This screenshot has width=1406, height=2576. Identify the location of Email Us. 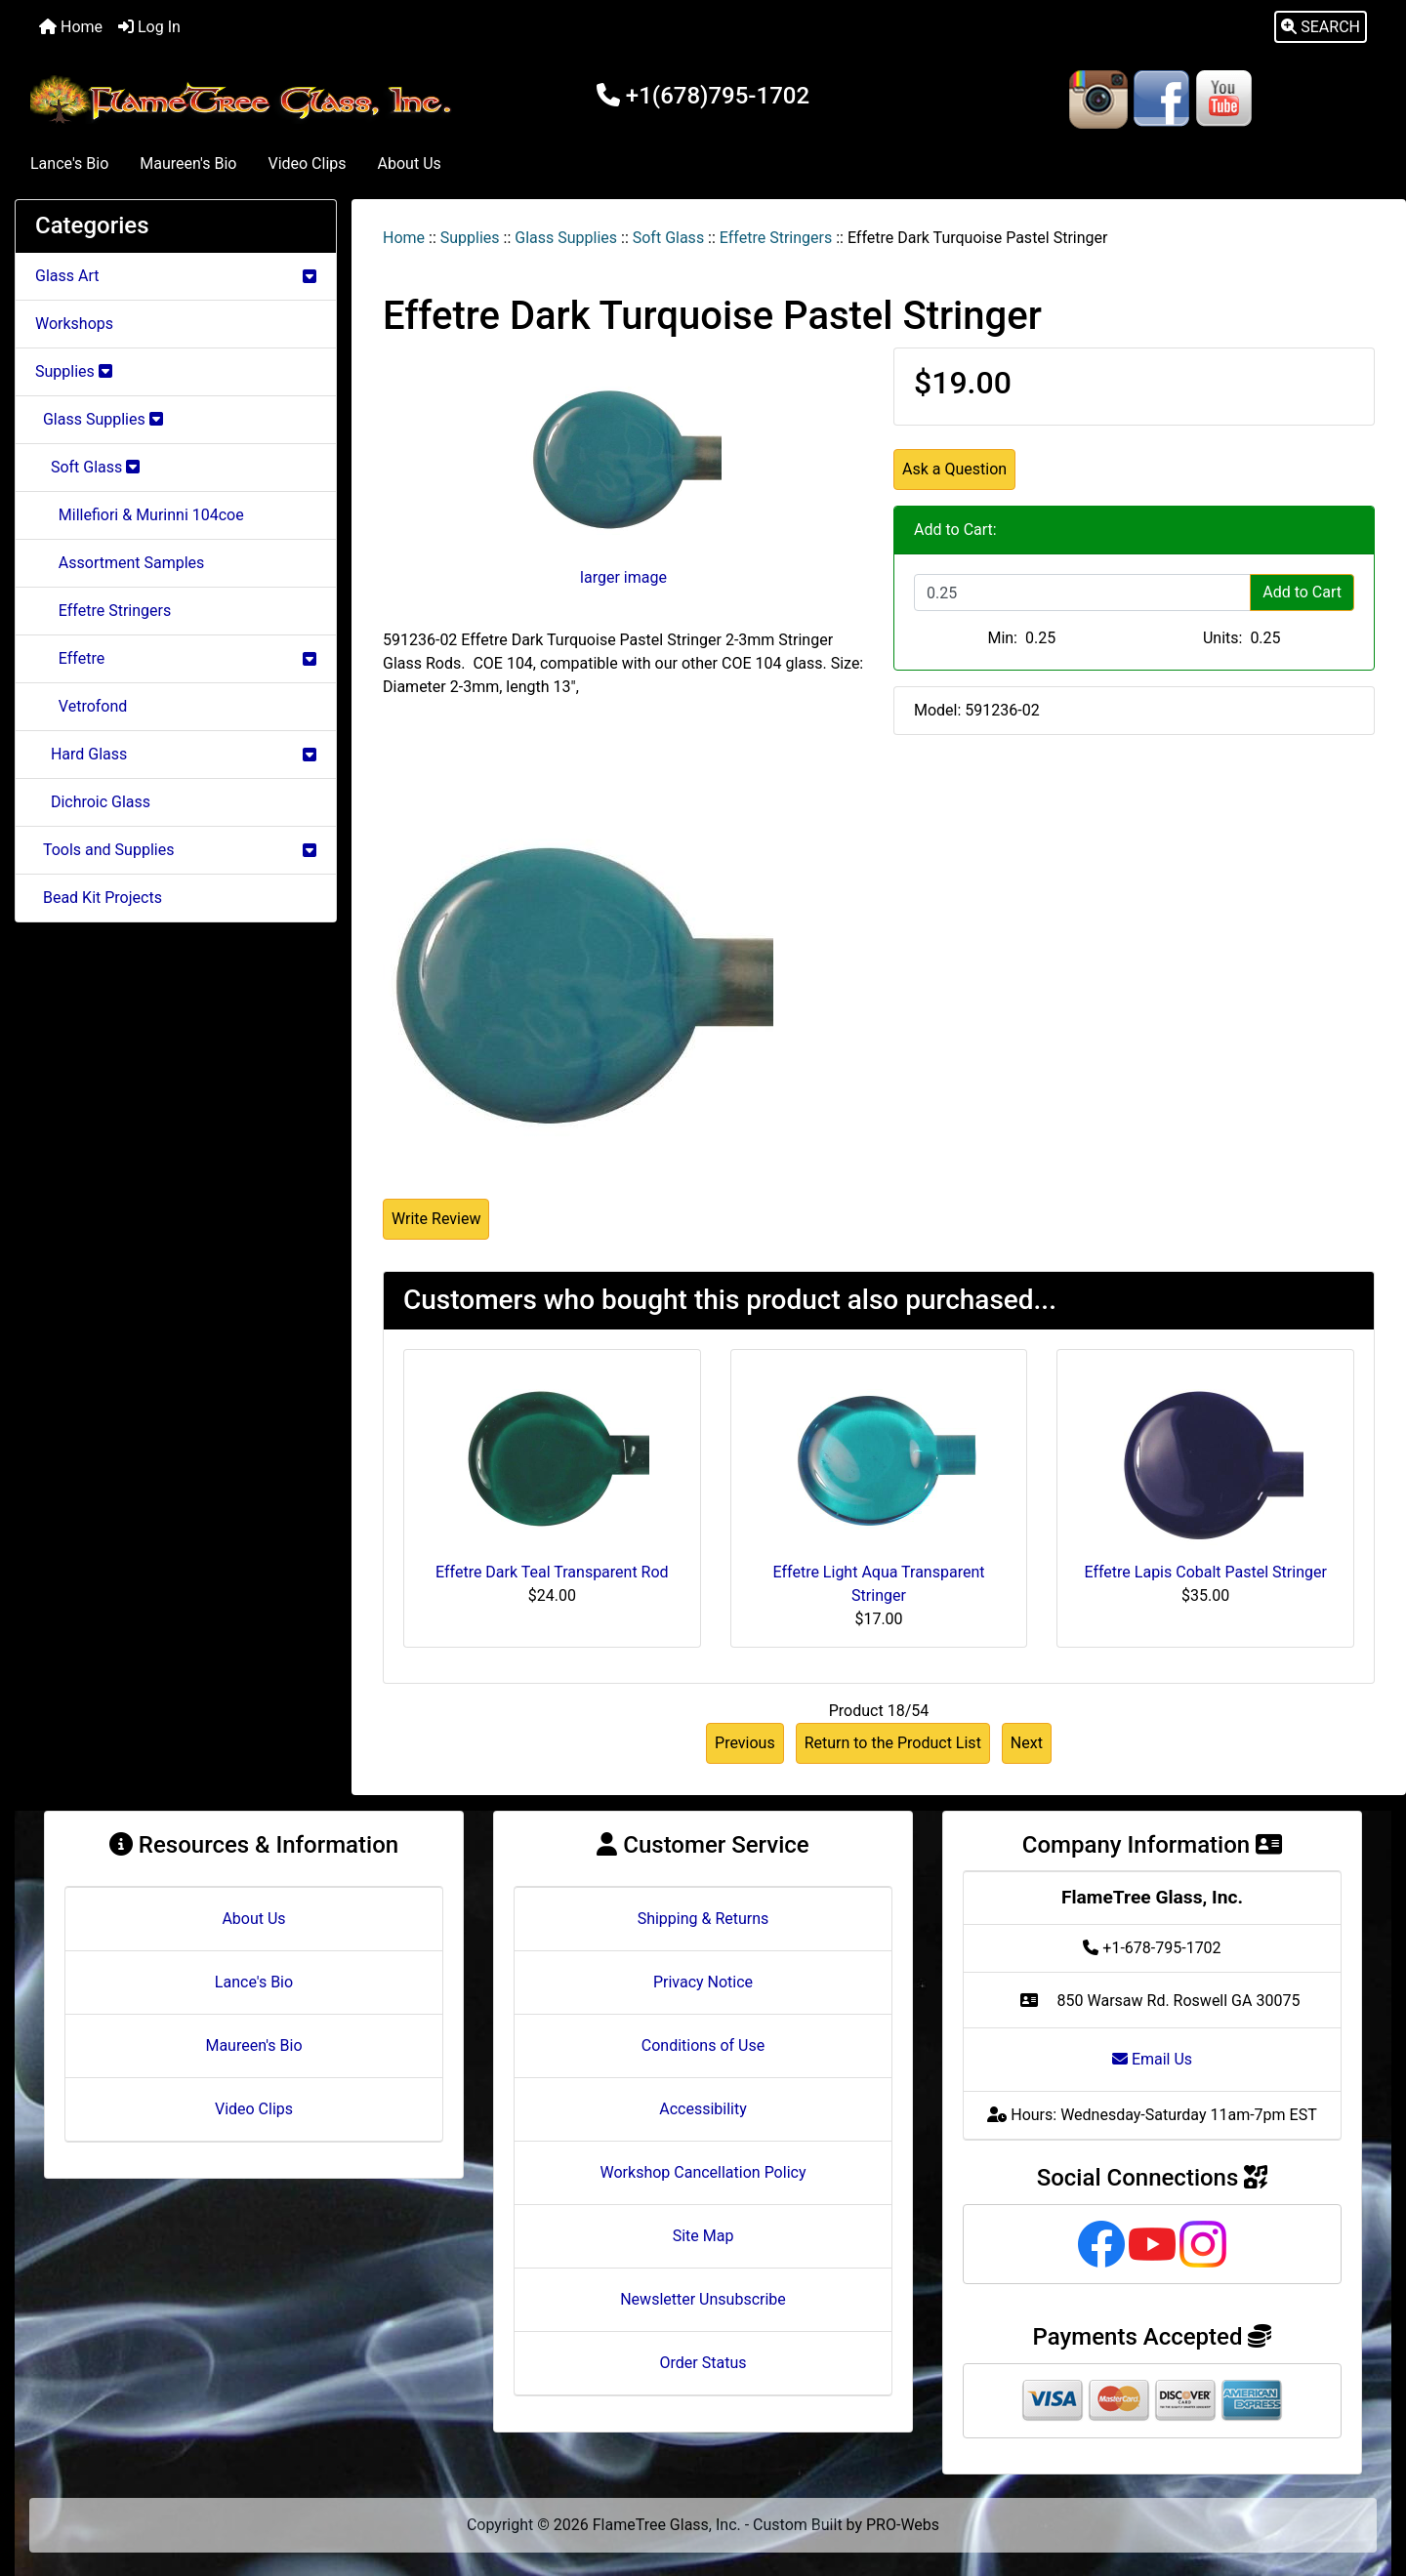
(1152, 2059).